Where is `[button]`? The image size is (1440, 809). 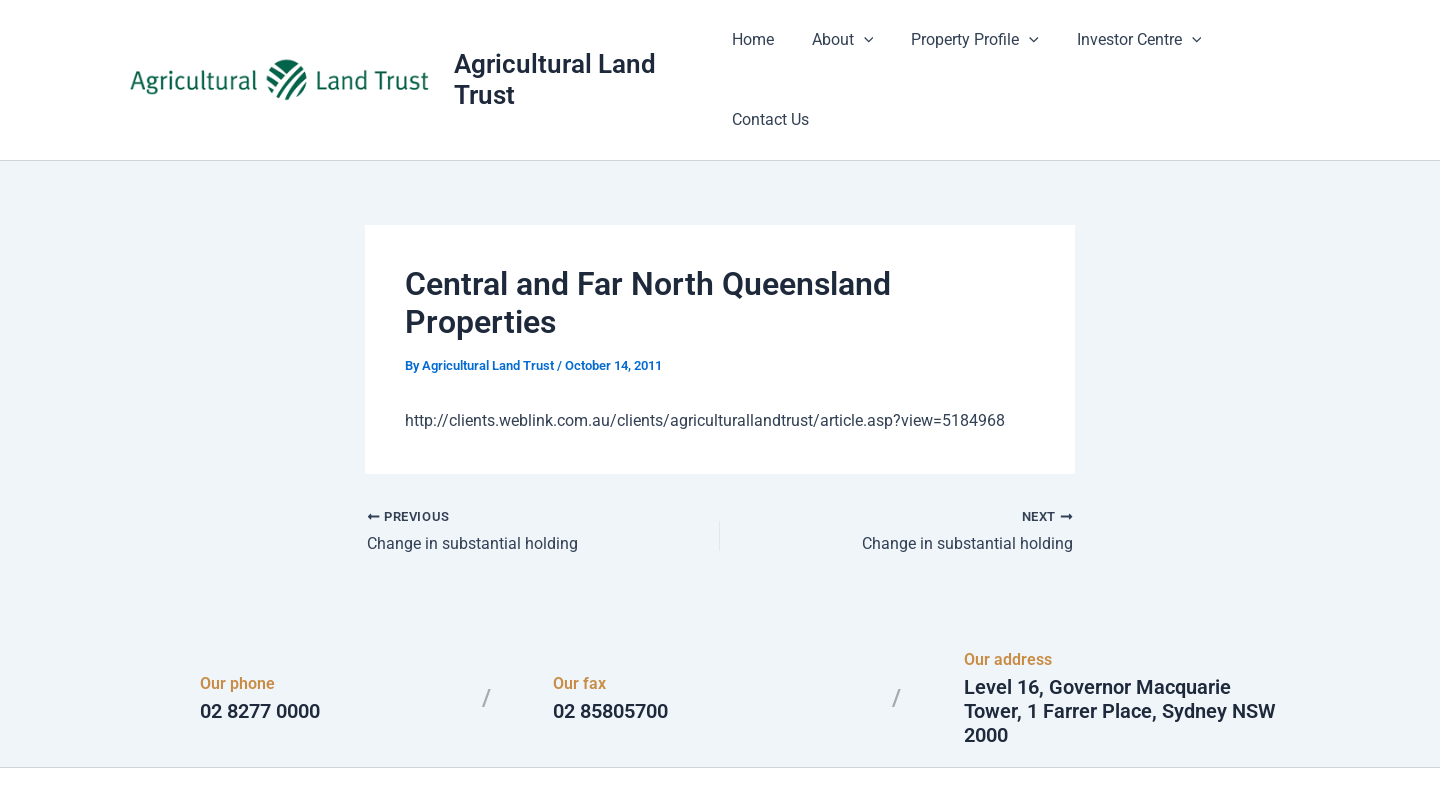 [button] is located at coordinates (869, 50).